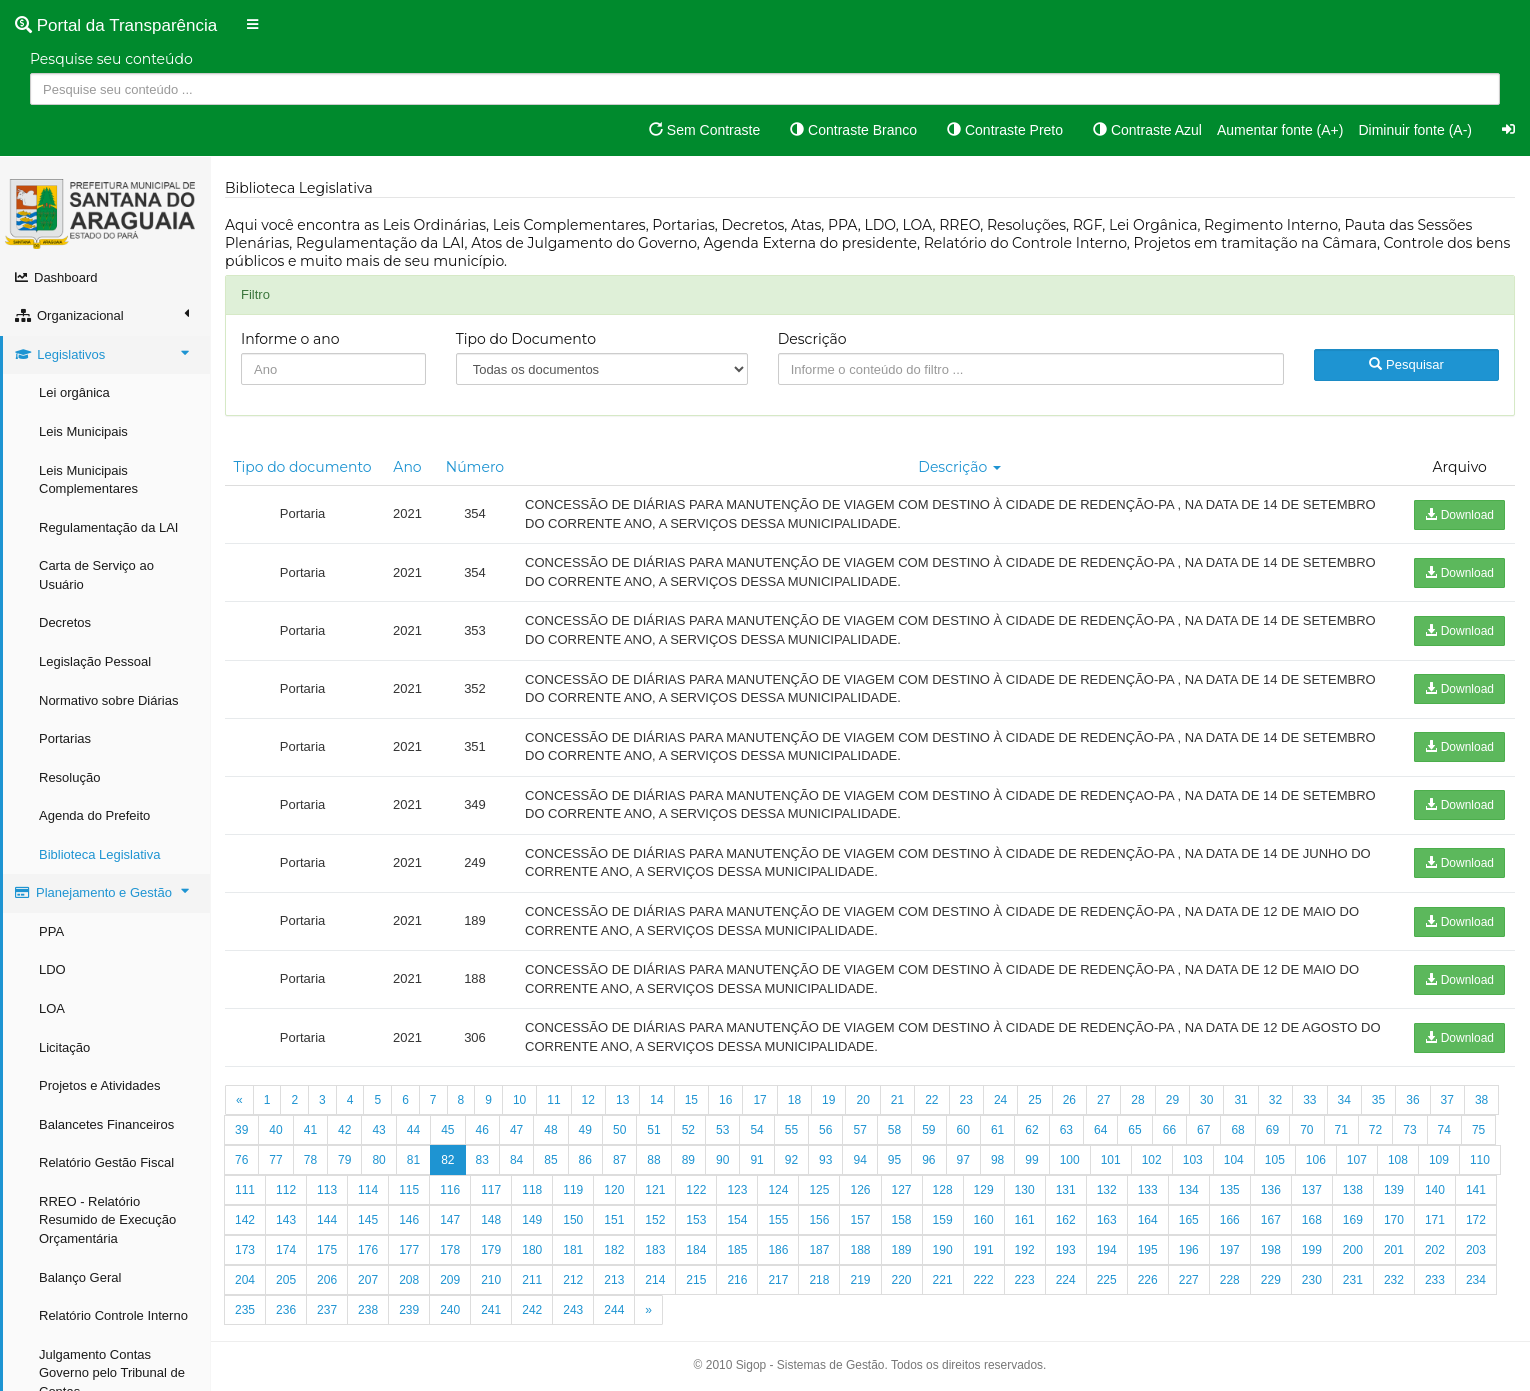 The width and height of the screenshot is (1530, 1391). What do you see at coordinates (409, 1220) in the screenshot?
I see `146` at bounding box center [409, 1220].